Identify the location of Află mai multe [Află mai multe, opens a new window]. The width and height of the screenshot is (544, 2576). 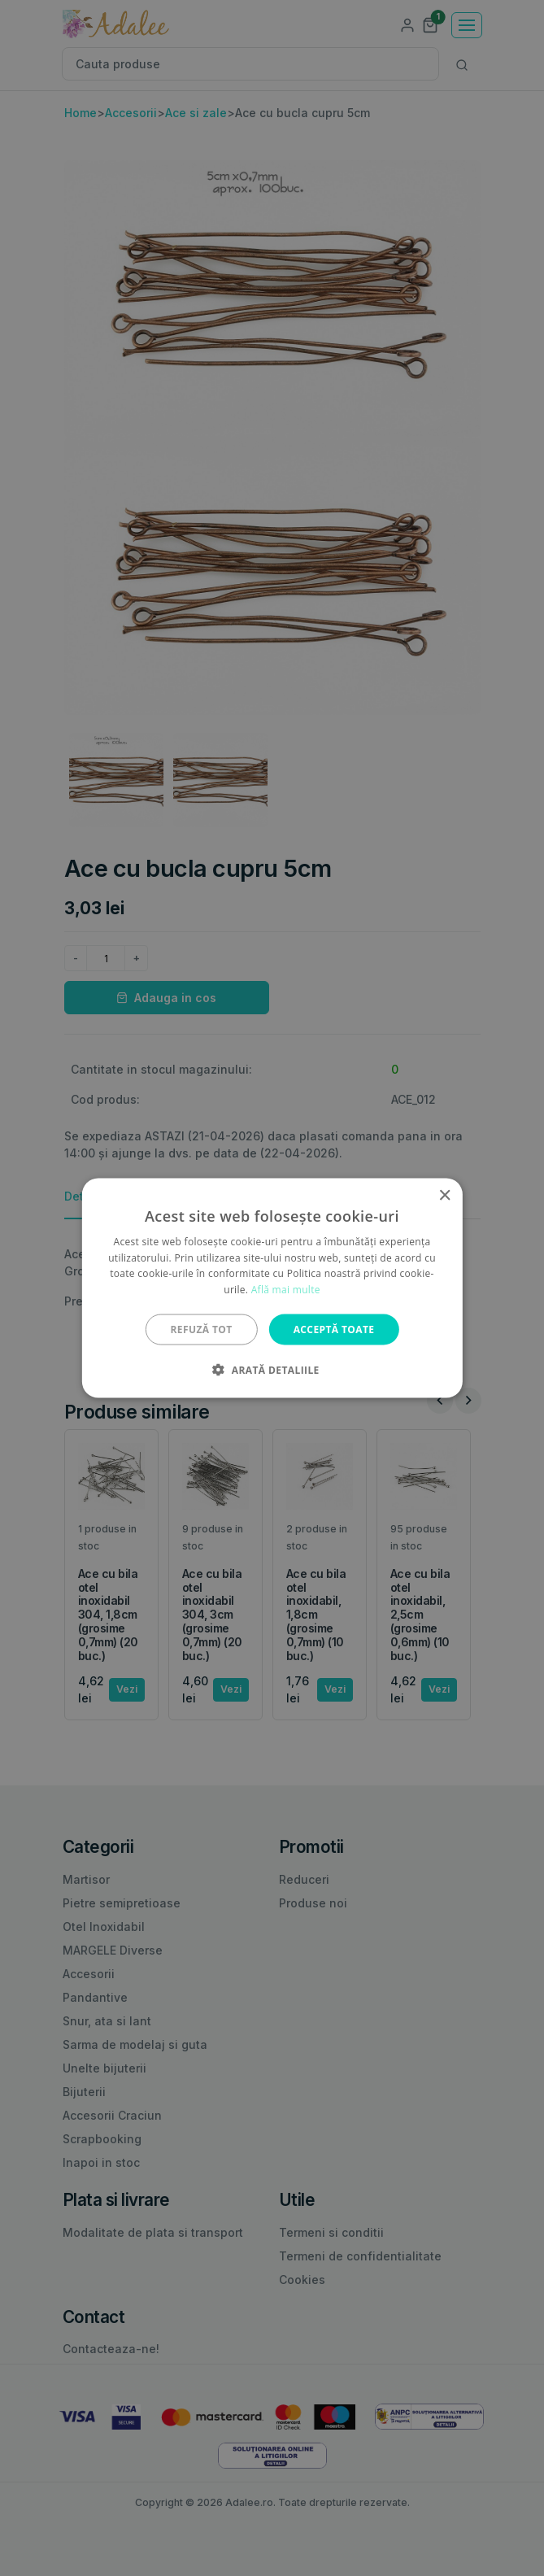
(285, 1290).